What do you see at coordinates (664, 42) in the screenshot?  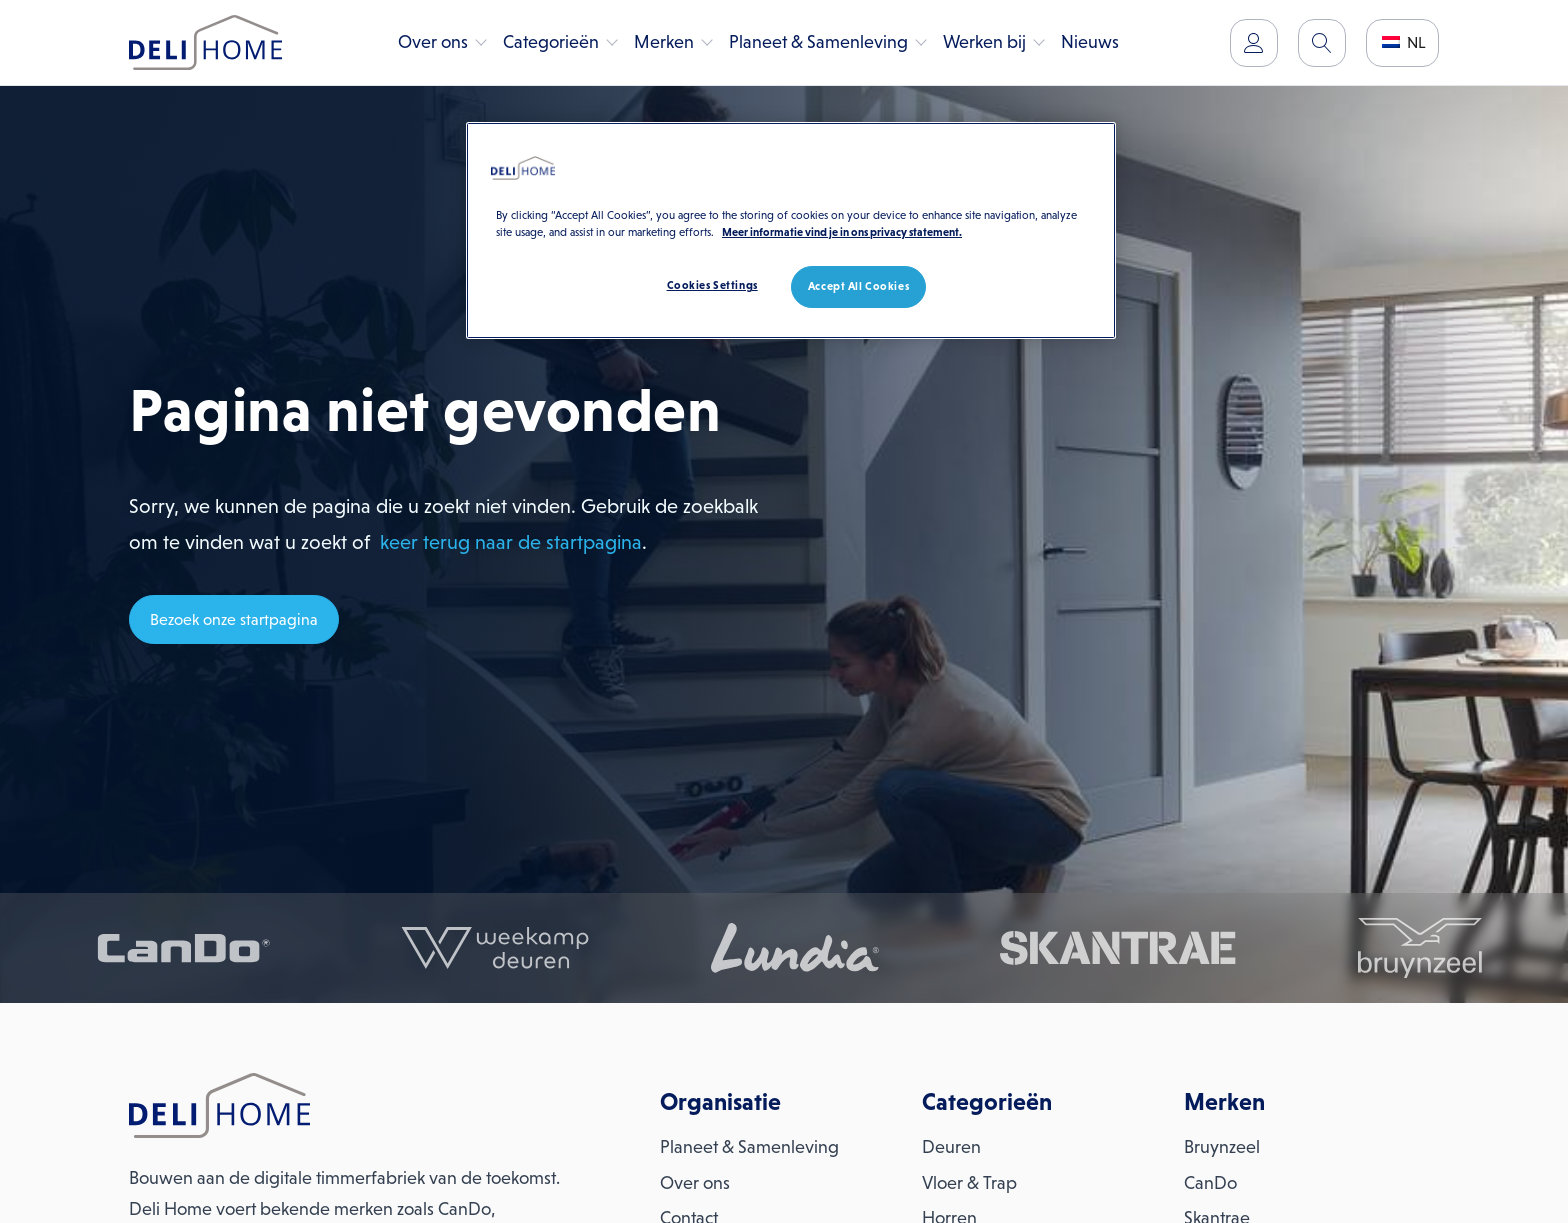 I see `Merken` at bounding box center [664, 42].